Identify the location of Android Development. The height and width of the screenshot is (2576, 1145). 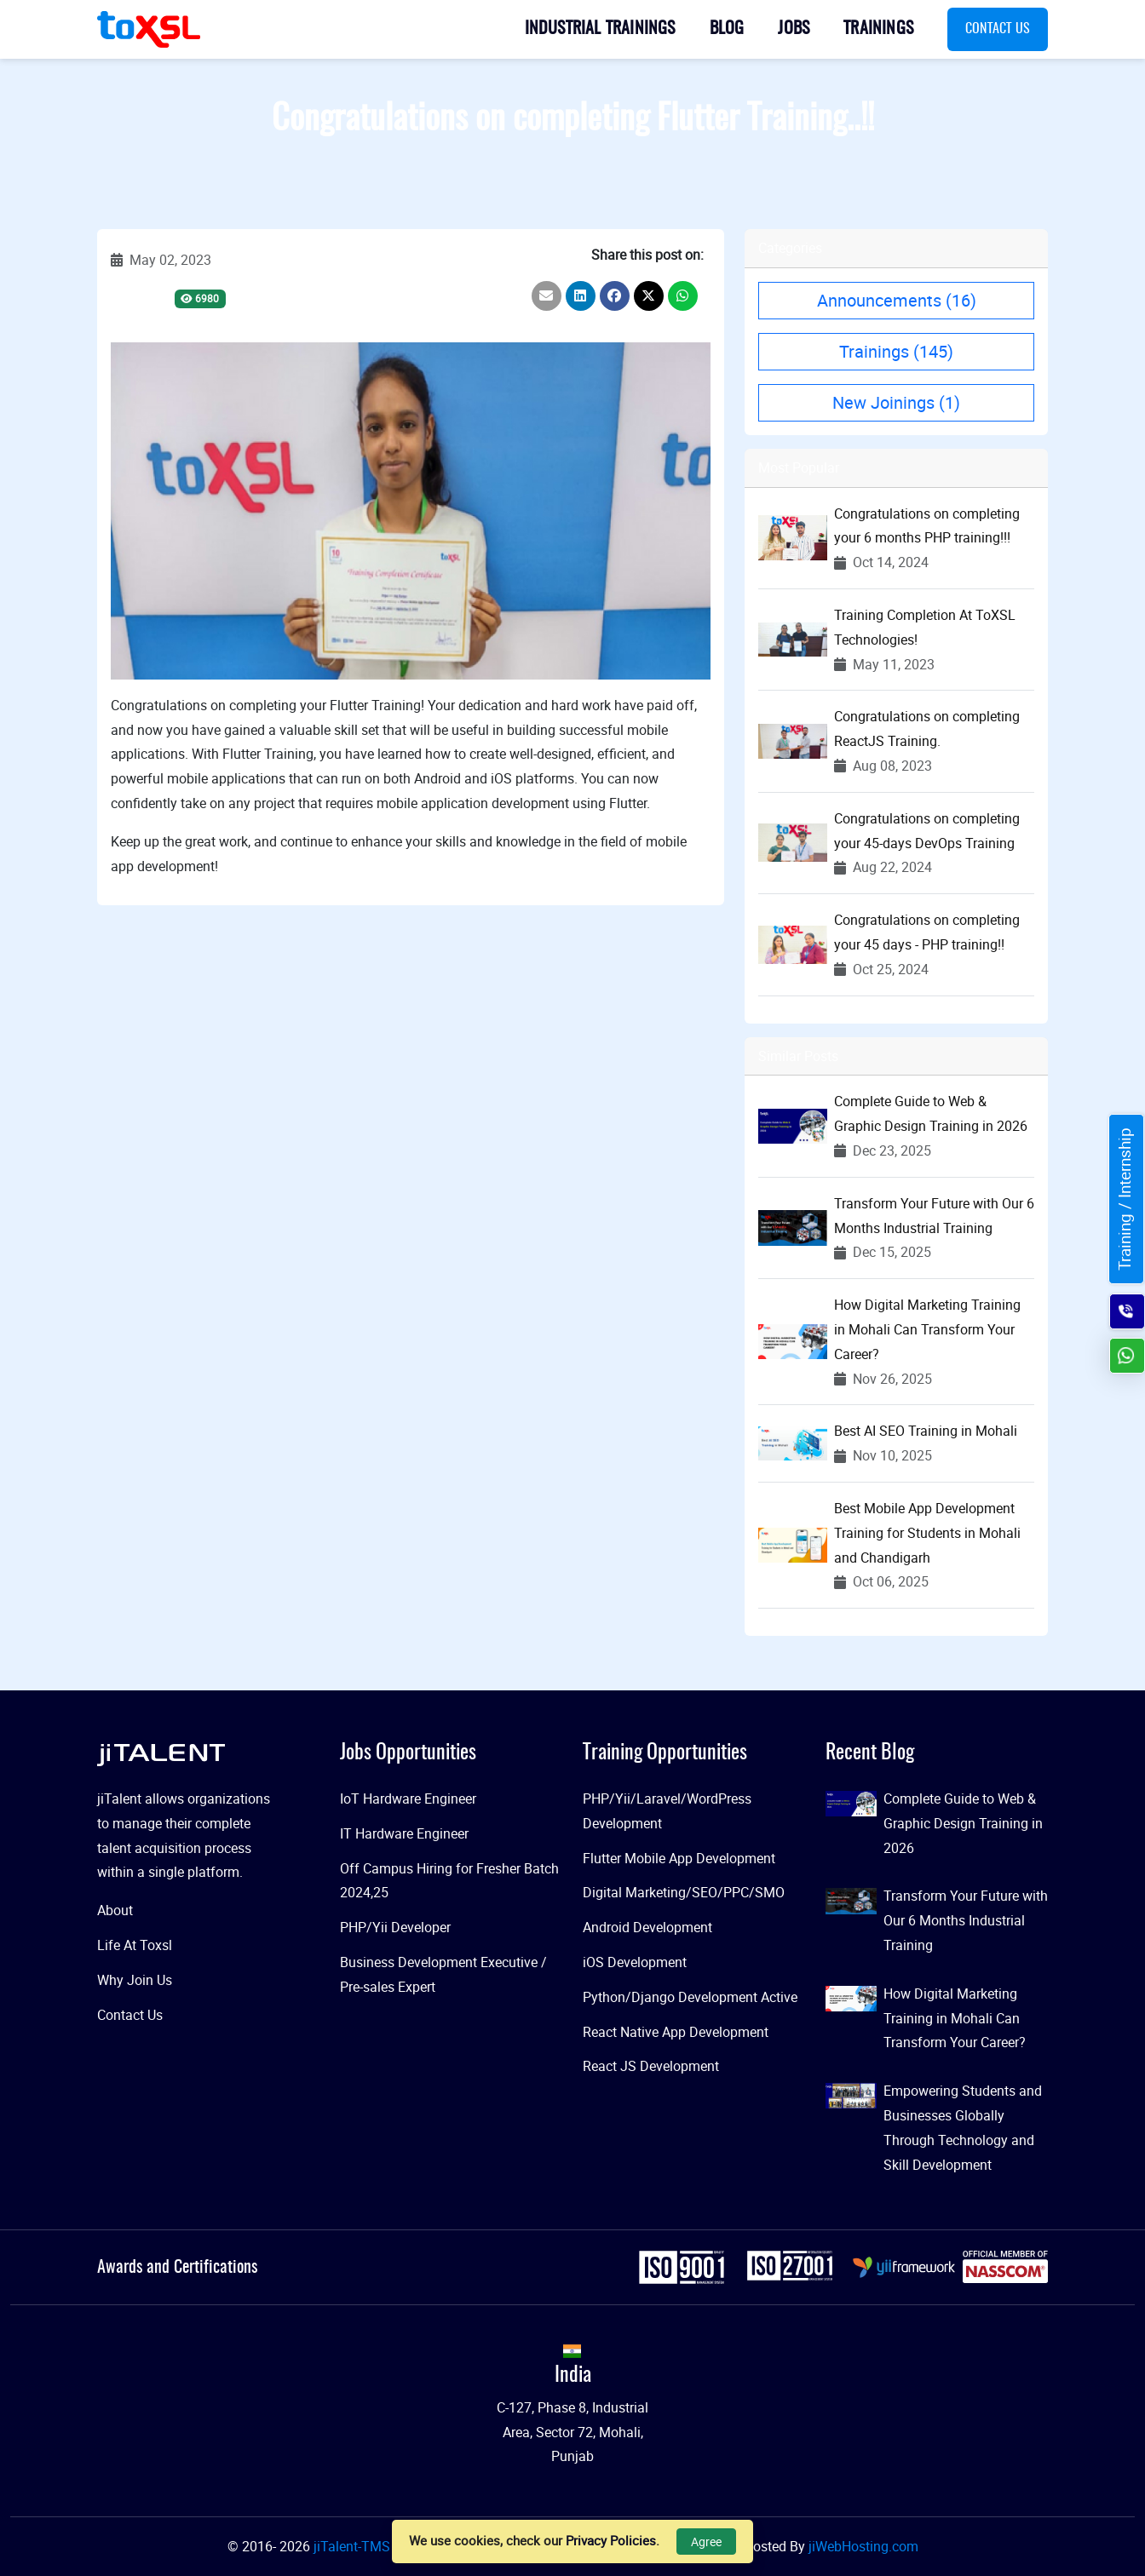
(647, 1927).